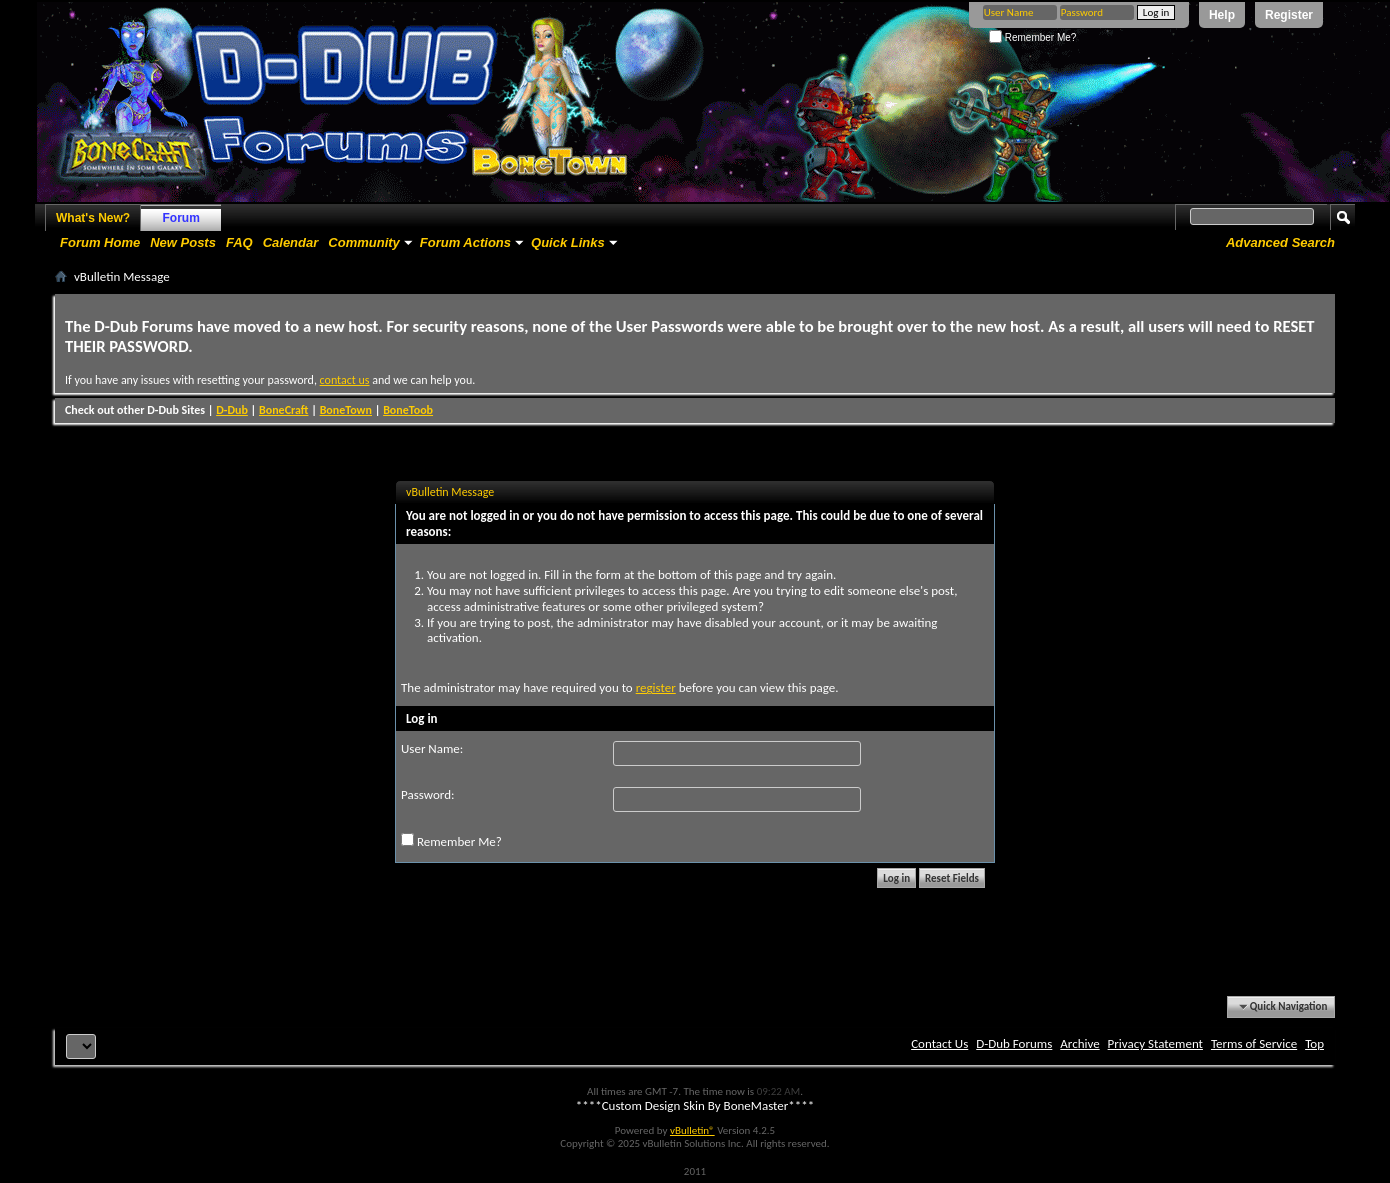 The image size is (1390, 1183). Describe the element at coordinates (1155, 1043) in the screenshot. I see `Privacy Statement` at that location.